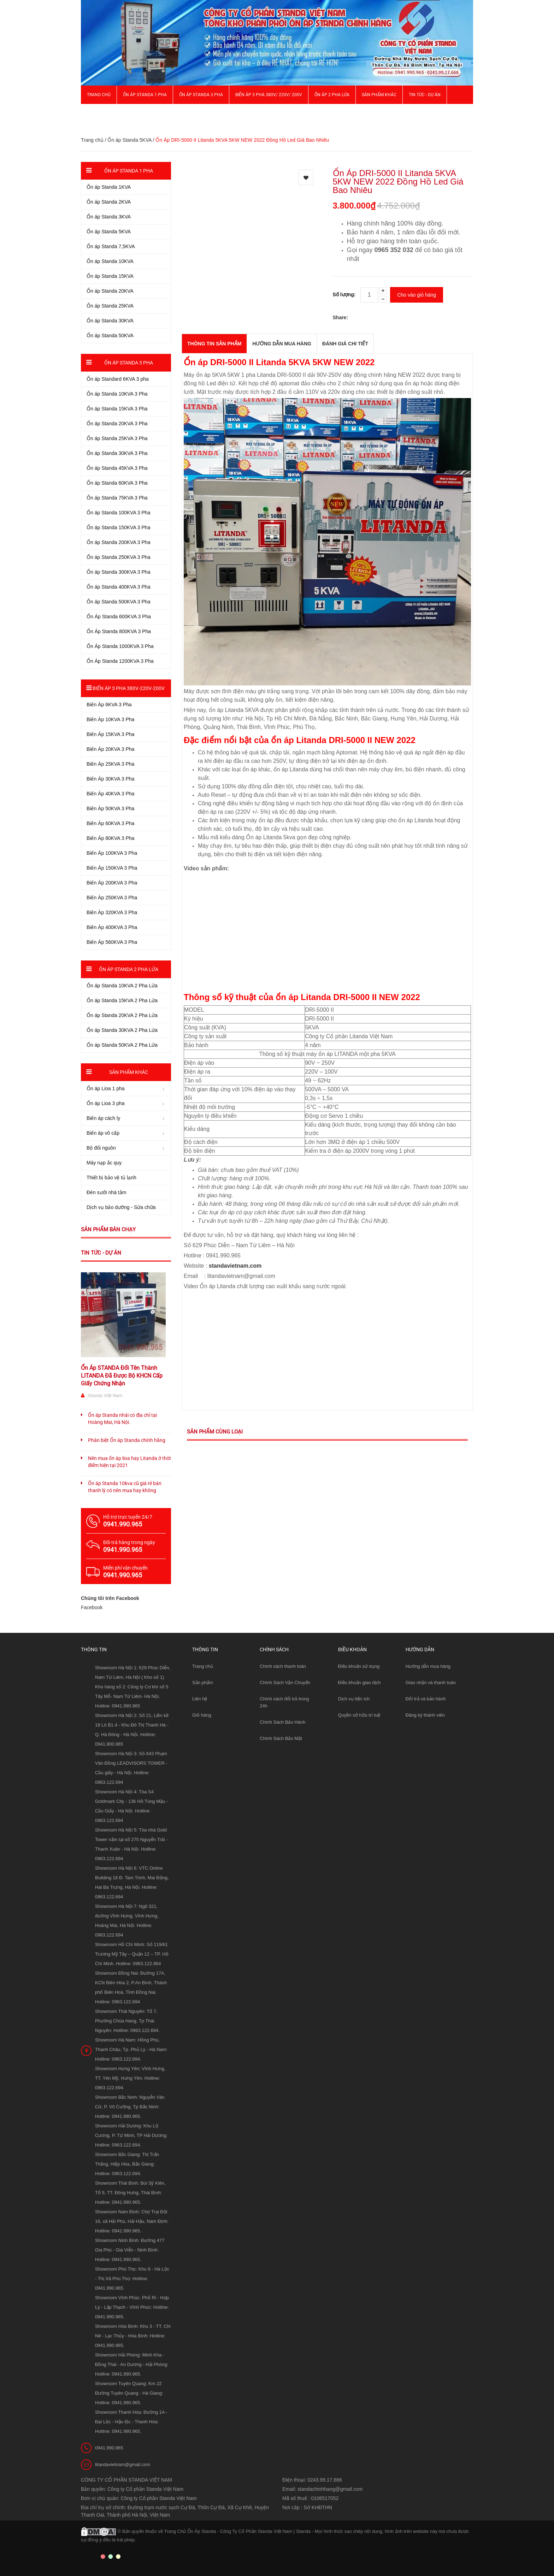 This screenshot has height=2576, width=554. I want to click on Sản phẩm cùng loại, so click(215, 1432).